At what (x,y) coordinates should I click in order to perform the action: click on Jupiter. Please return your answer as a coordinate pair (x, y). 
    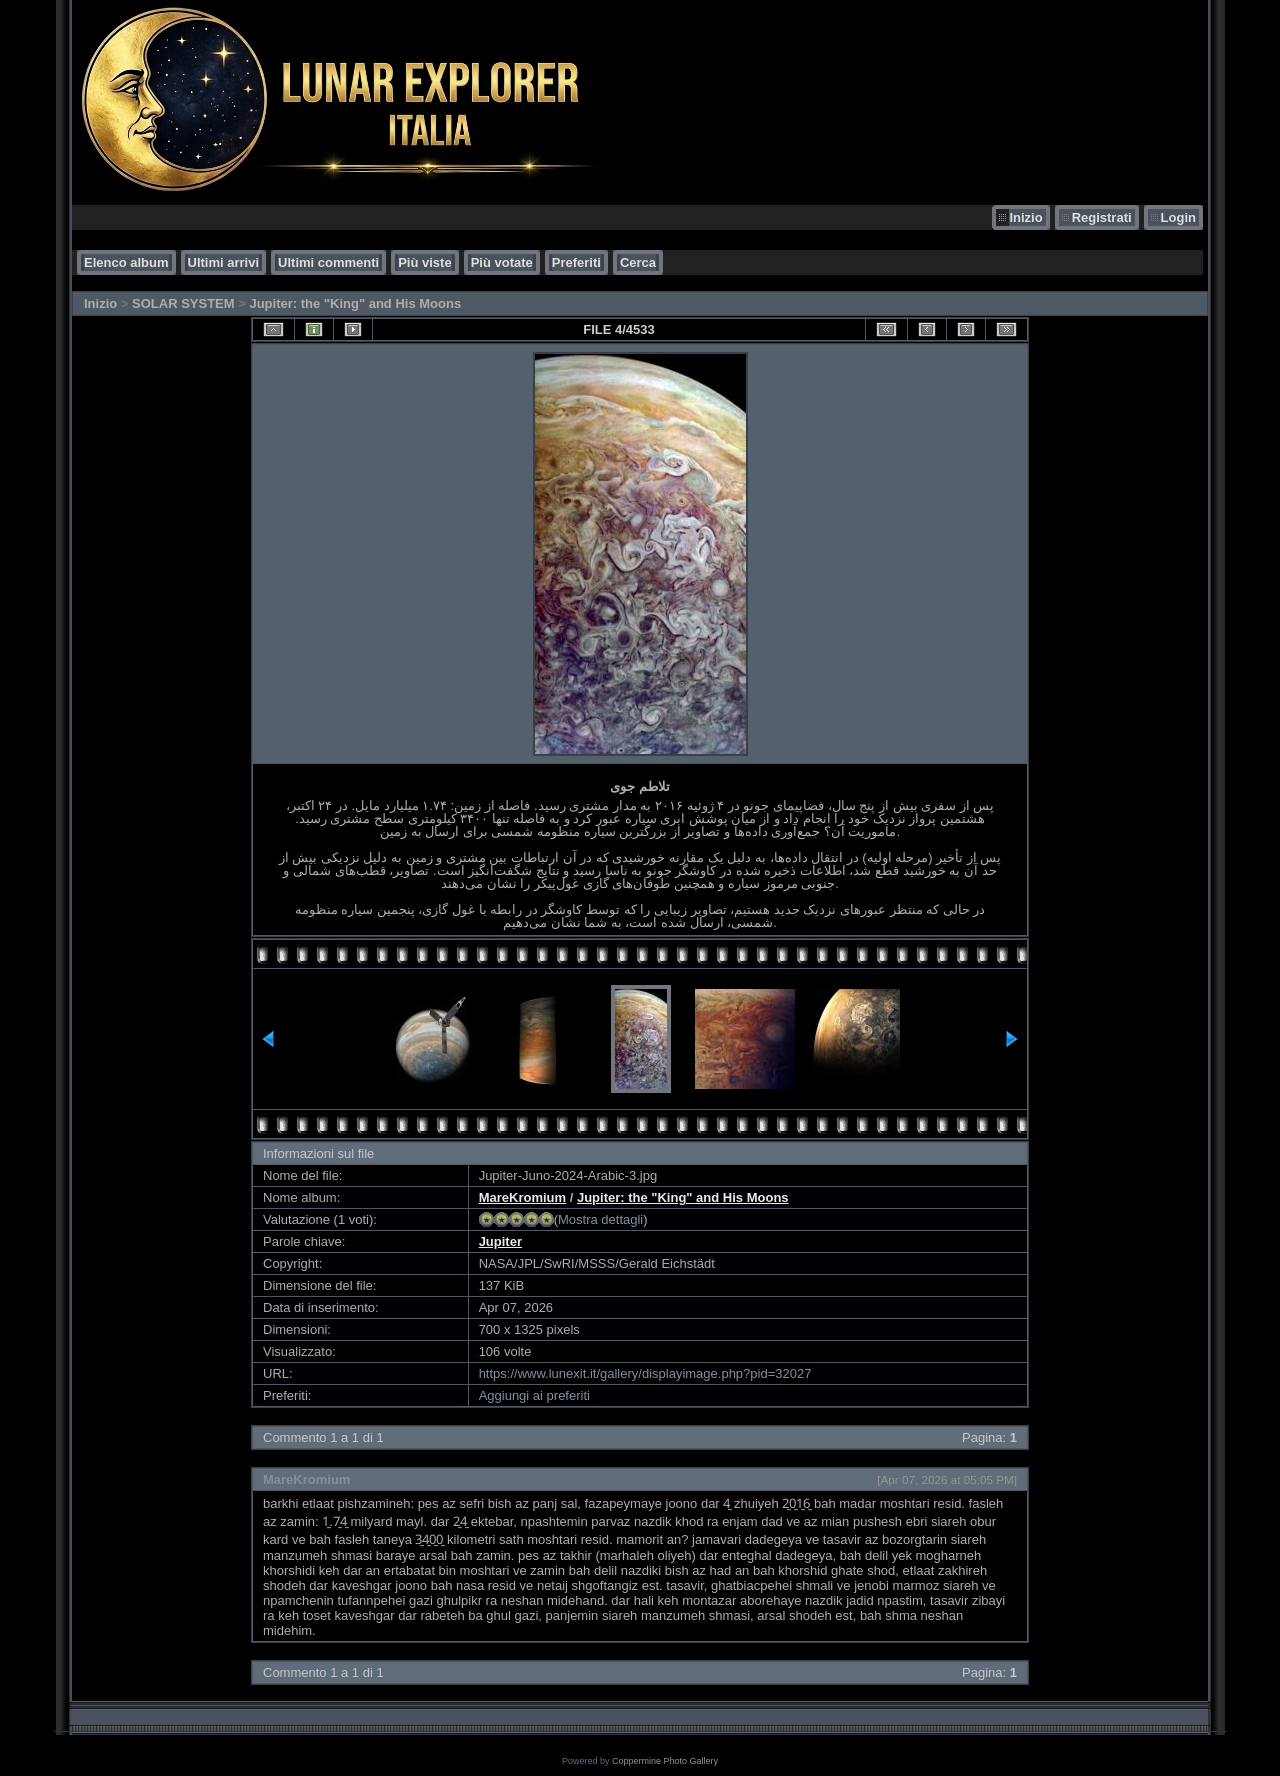
    Looking at the image, I should click on (500, 1241).